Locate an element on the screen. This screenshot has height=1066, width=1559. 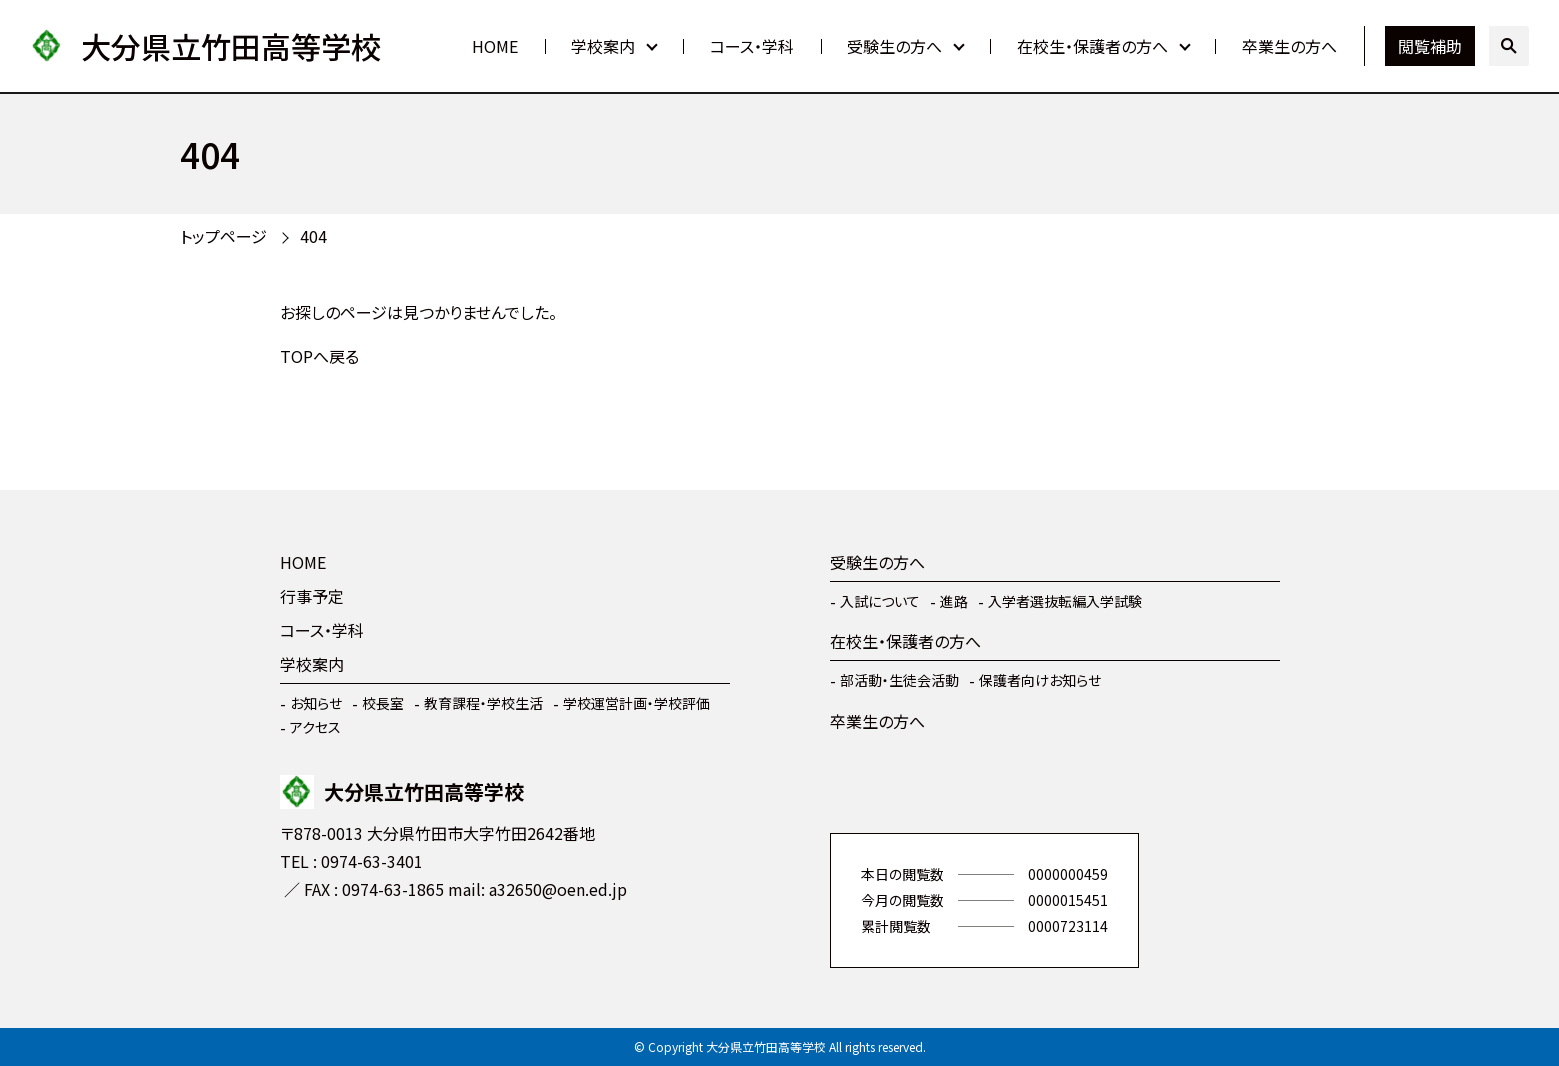
404 is located at coordinates (313, 236).